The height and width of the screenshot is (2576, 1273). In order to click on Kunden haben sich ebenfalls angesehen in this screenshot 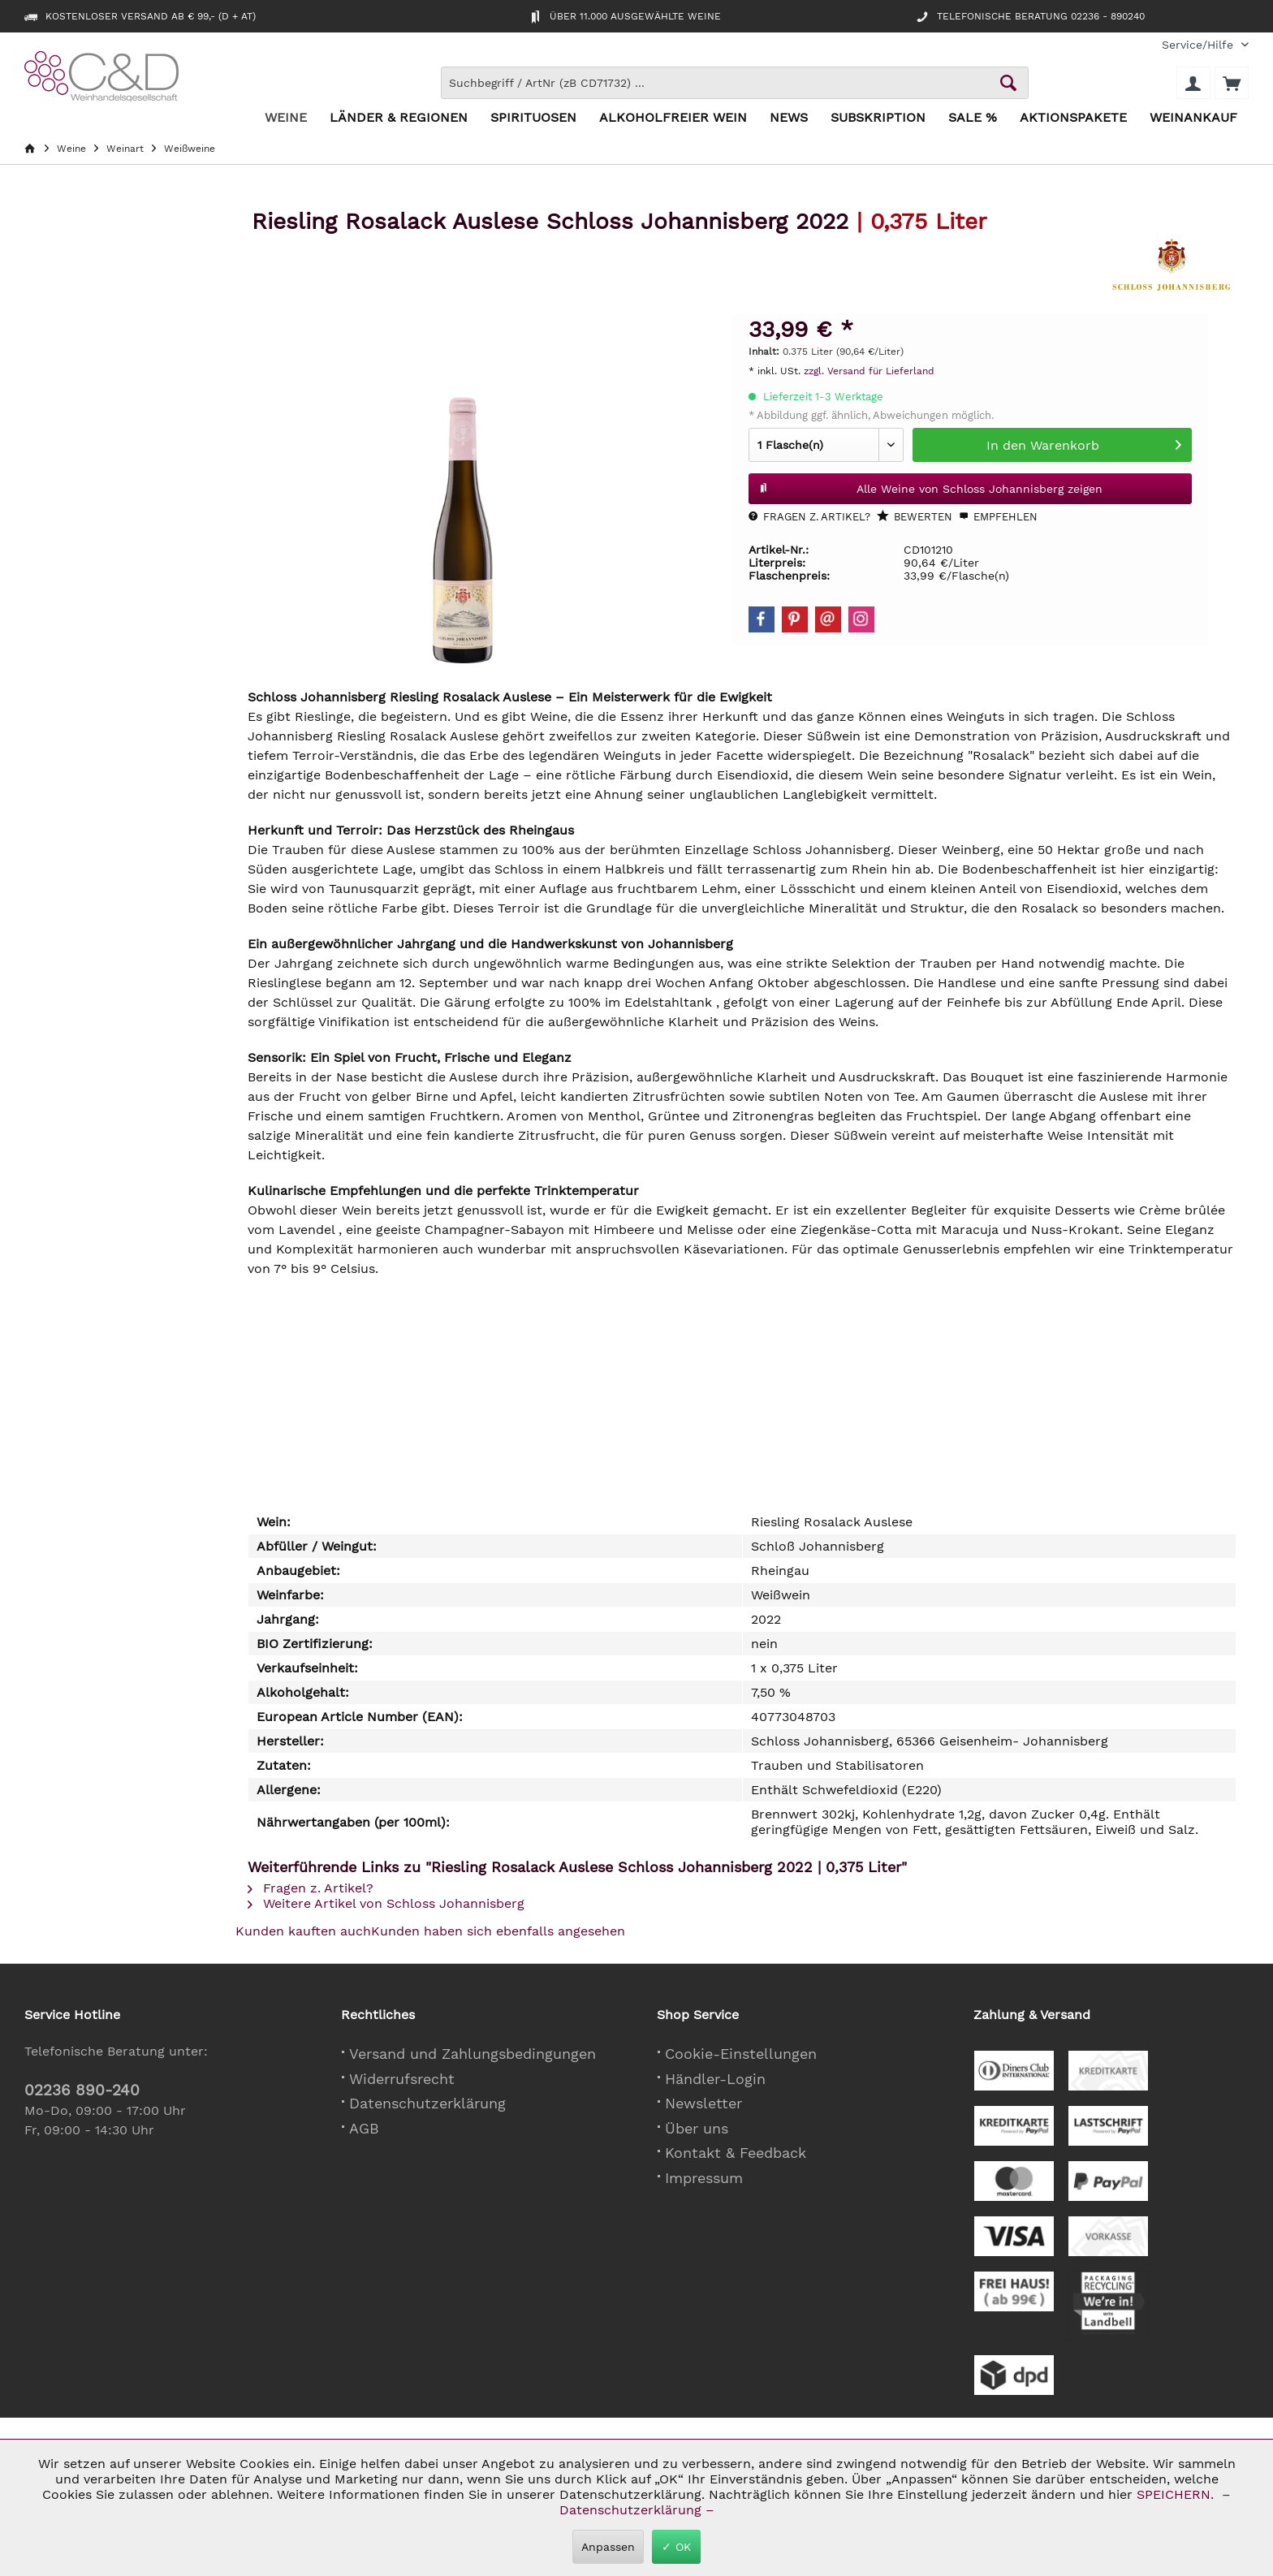, I will do `click(498, 1931)`.